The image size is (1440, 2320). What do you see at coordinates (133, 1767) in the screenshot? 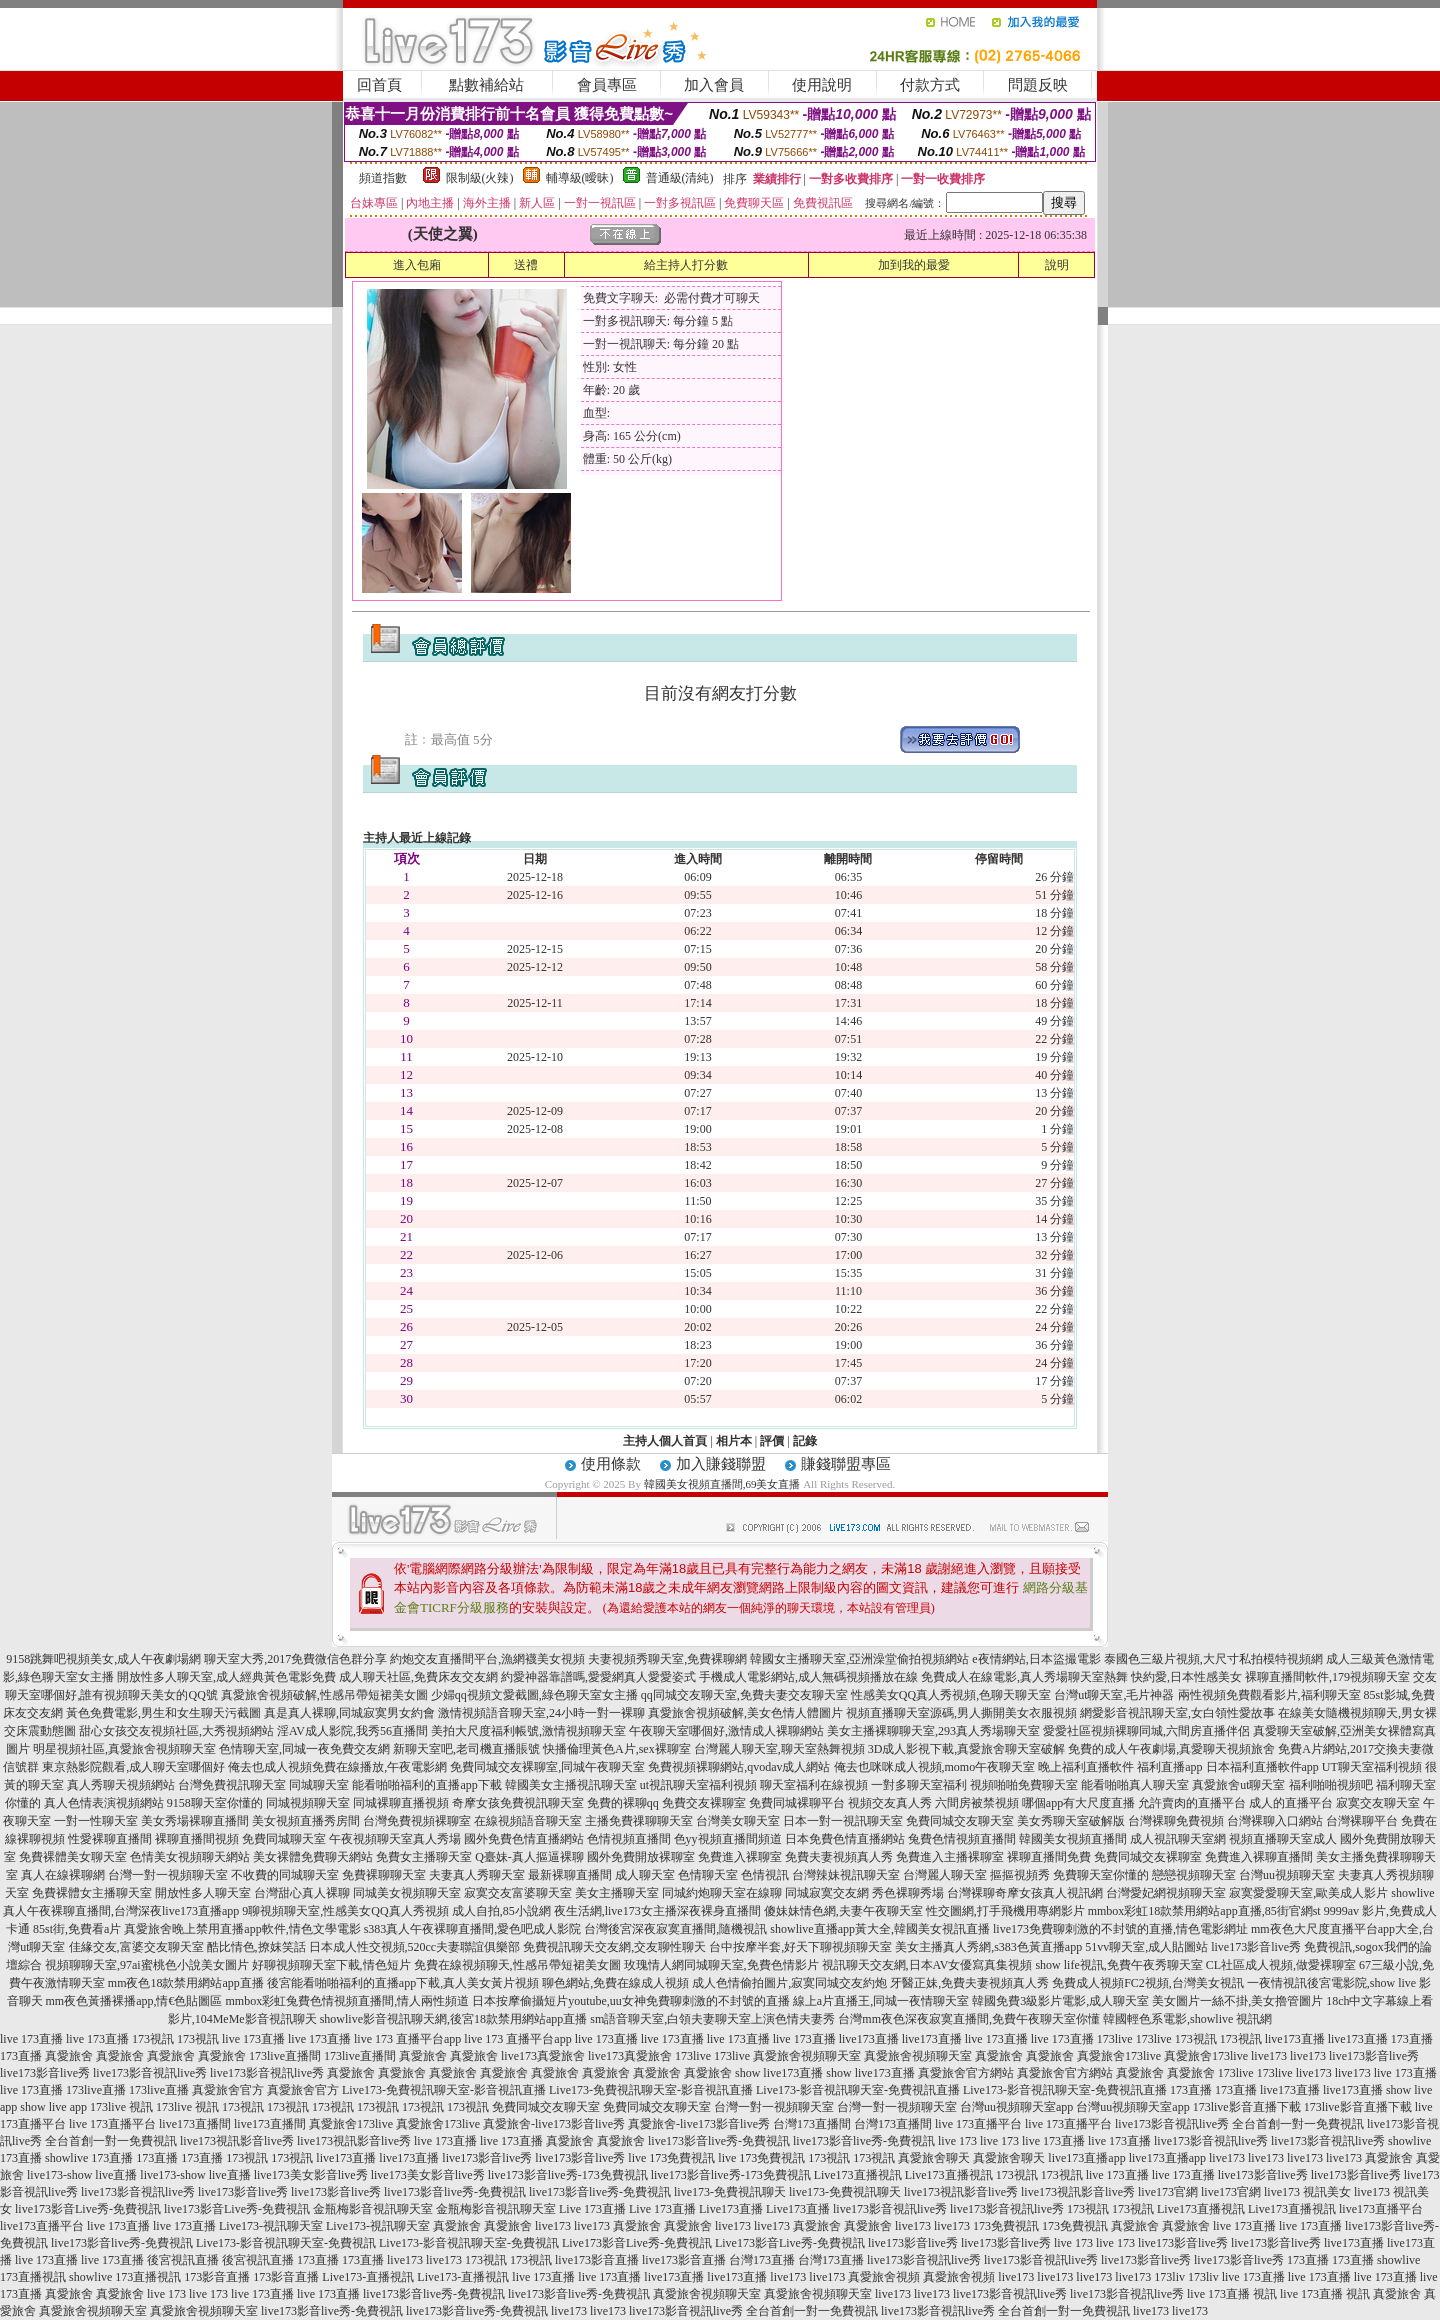
I see `東京熱影院觀看,成人聊天室哪個好` at bounding box center [133, 1767].